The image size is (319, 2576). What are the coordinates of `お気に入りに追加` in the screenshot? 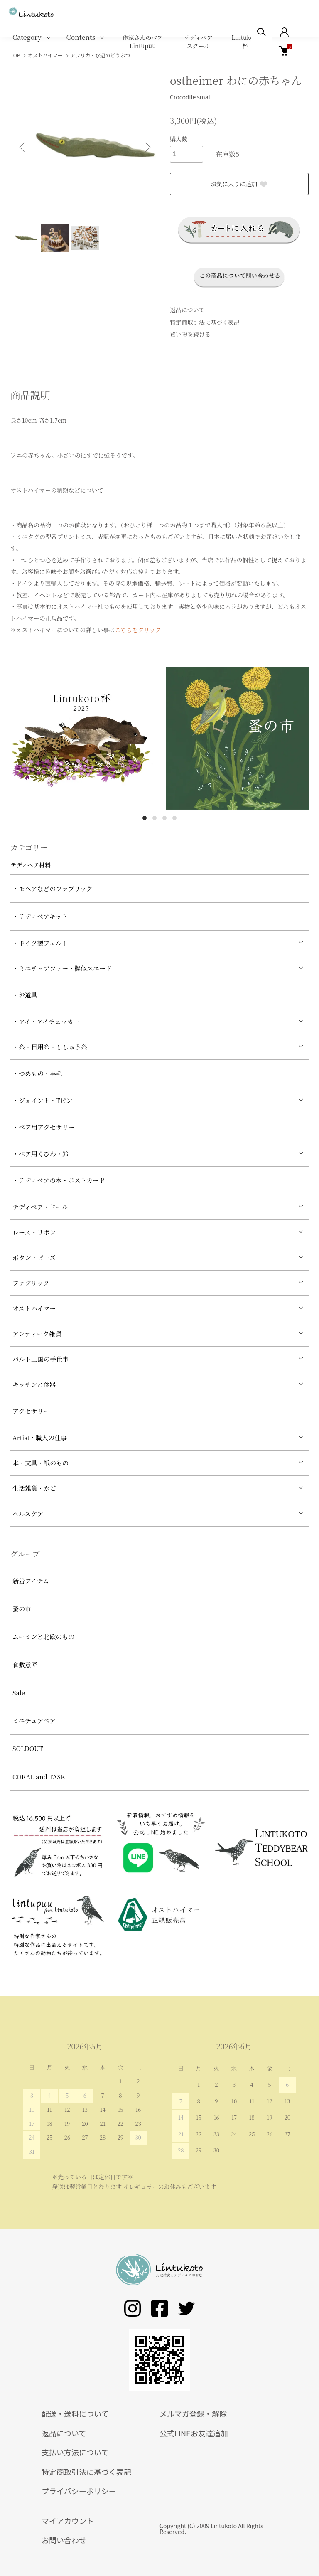 It's located at (239, 184).